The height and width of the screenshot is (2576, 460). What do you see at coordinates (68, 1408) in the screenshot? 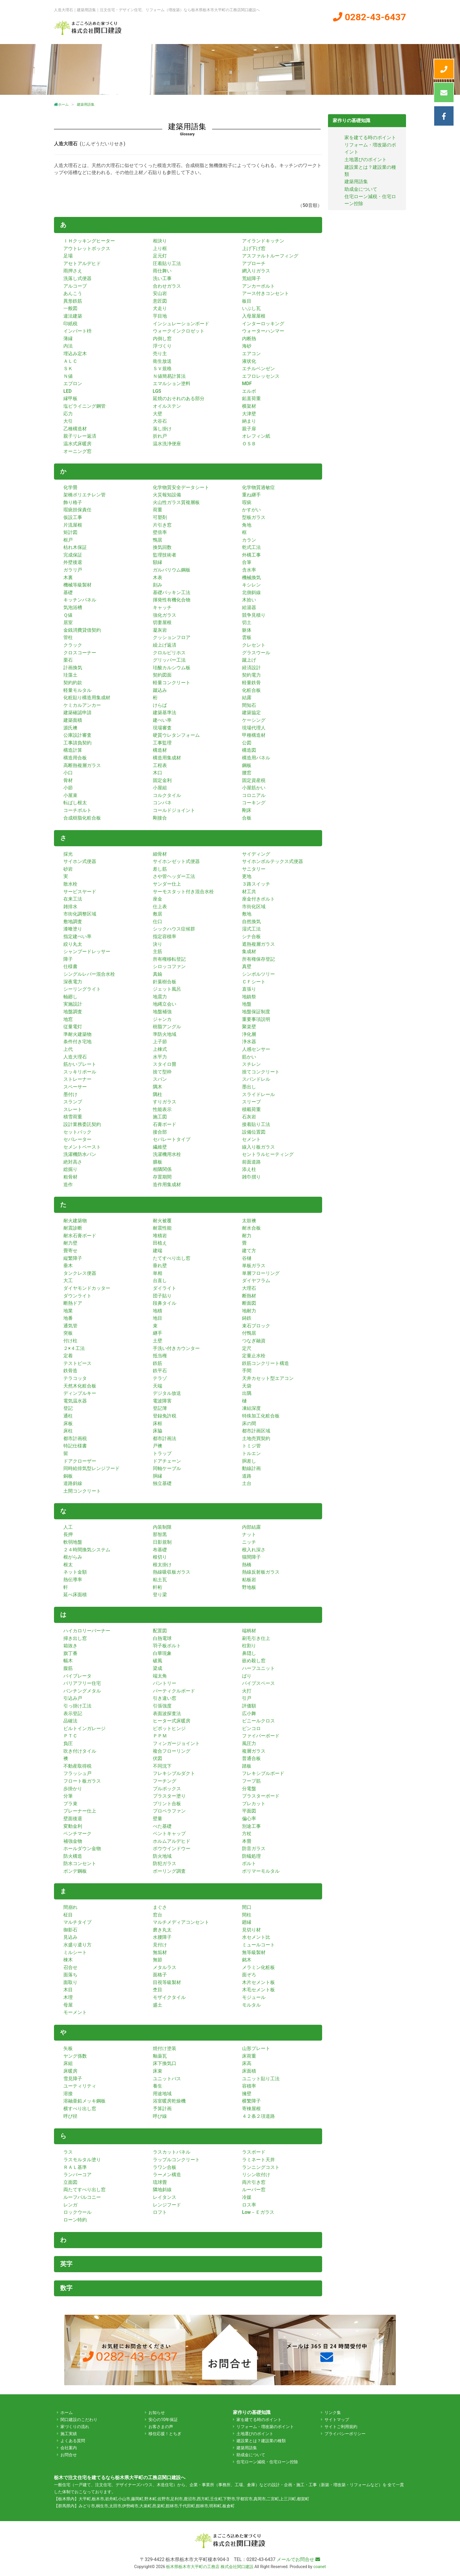
I see `登記` at bounding box center [68, 1408].